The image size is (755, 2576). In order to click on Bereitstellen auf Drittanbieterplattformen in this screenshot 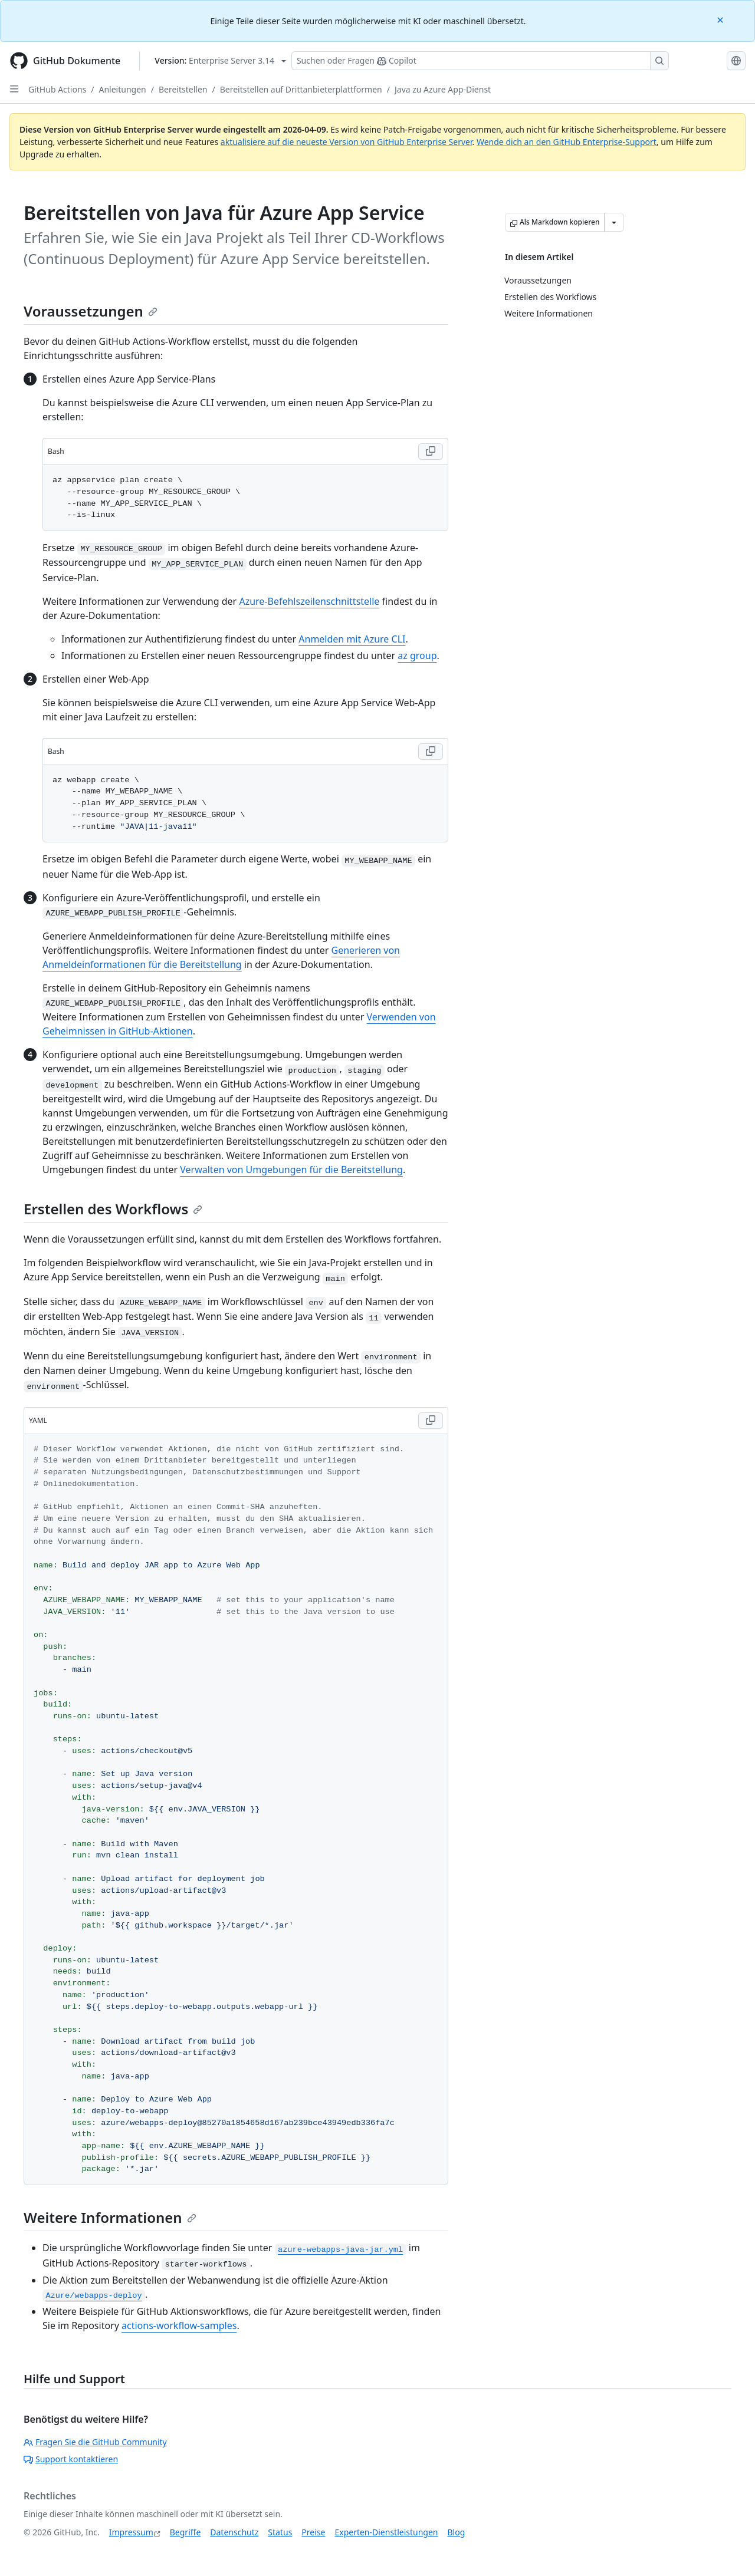, I will do `click(301, 89)`.